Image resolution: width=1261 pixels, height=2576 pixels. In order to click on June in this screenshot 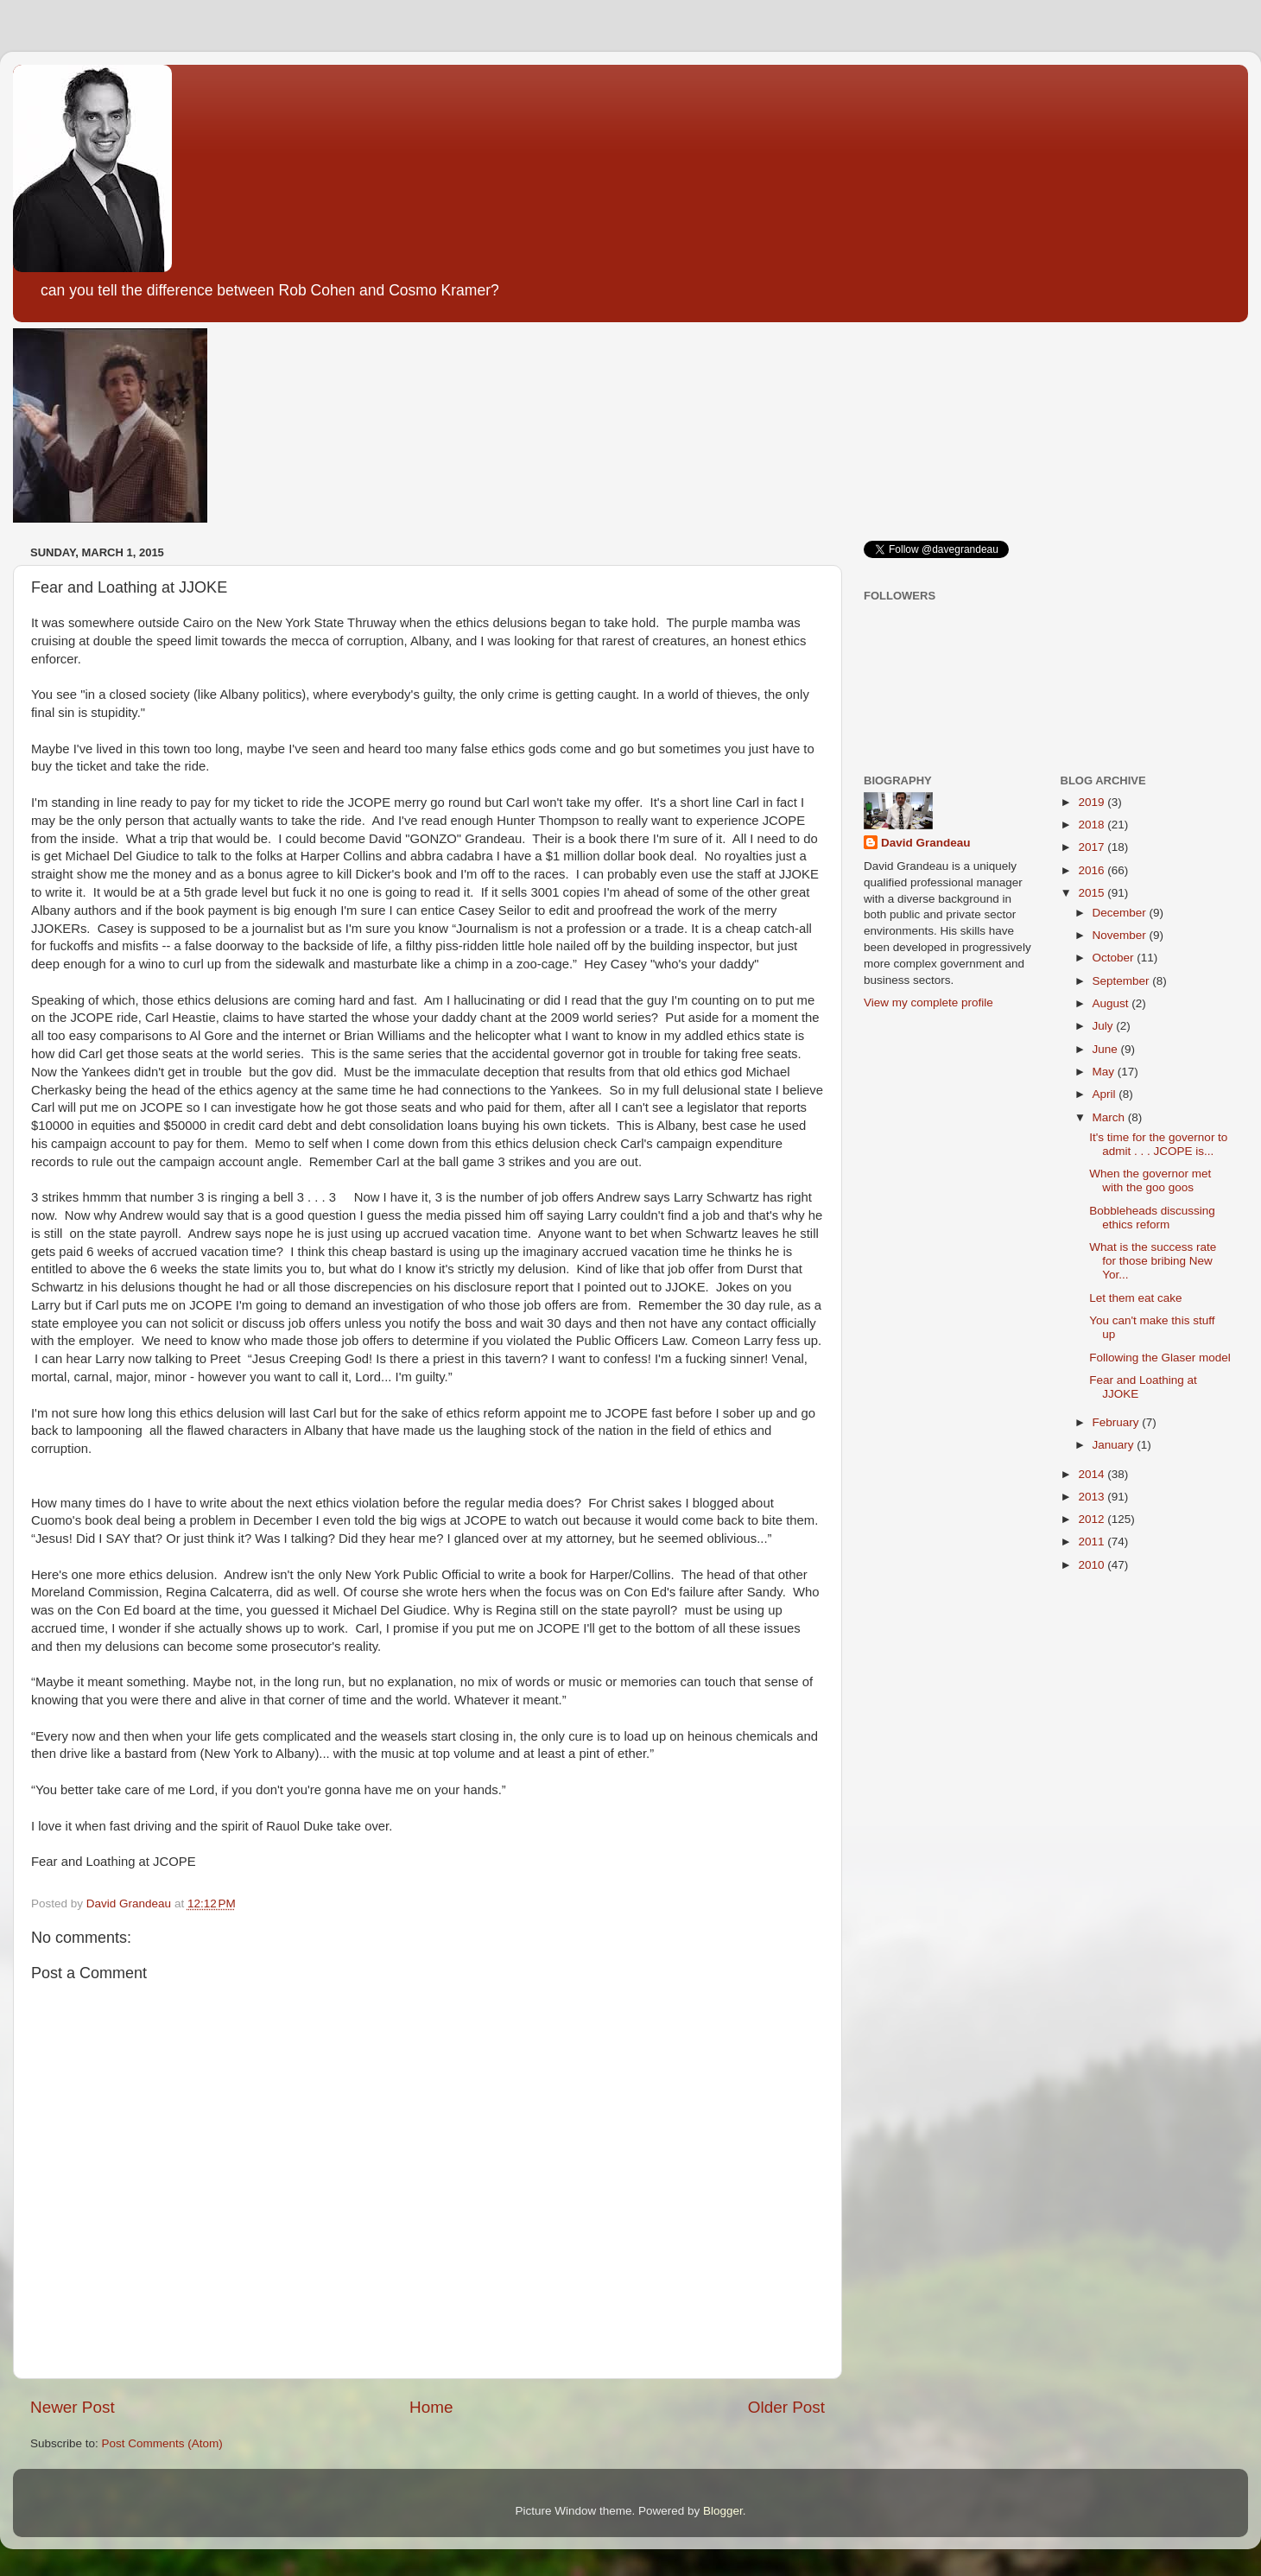, I will do `click(1107, 1049)`.